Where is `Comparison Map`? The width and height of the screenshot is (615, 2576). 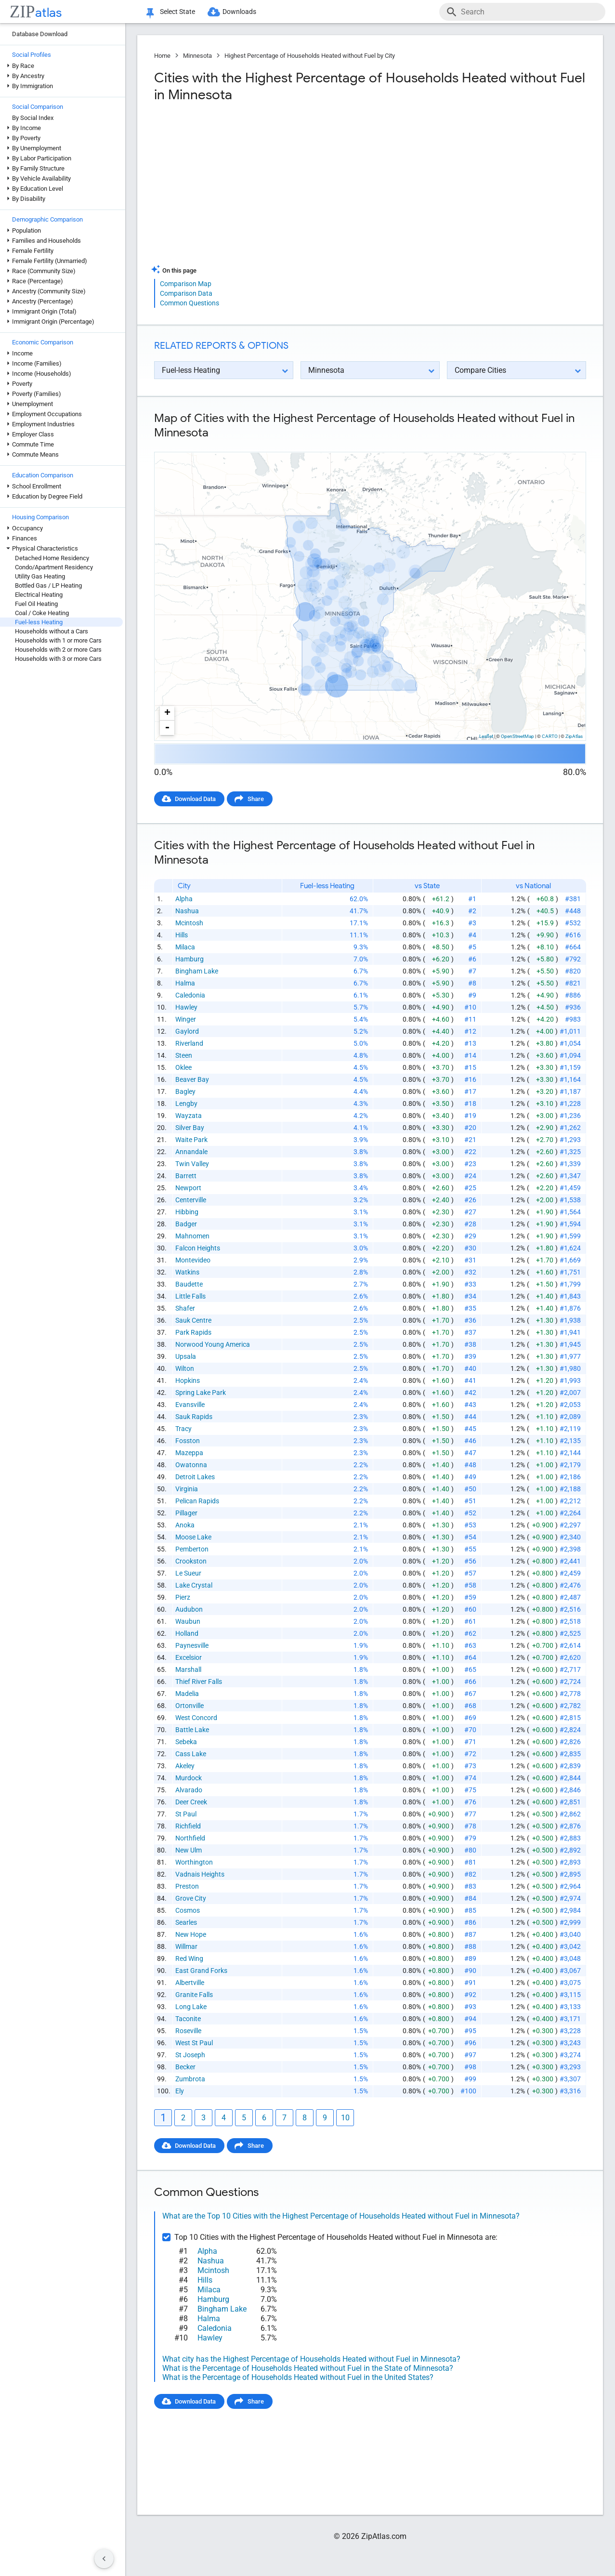 Comparison Map is located at coordinates (185, 284).